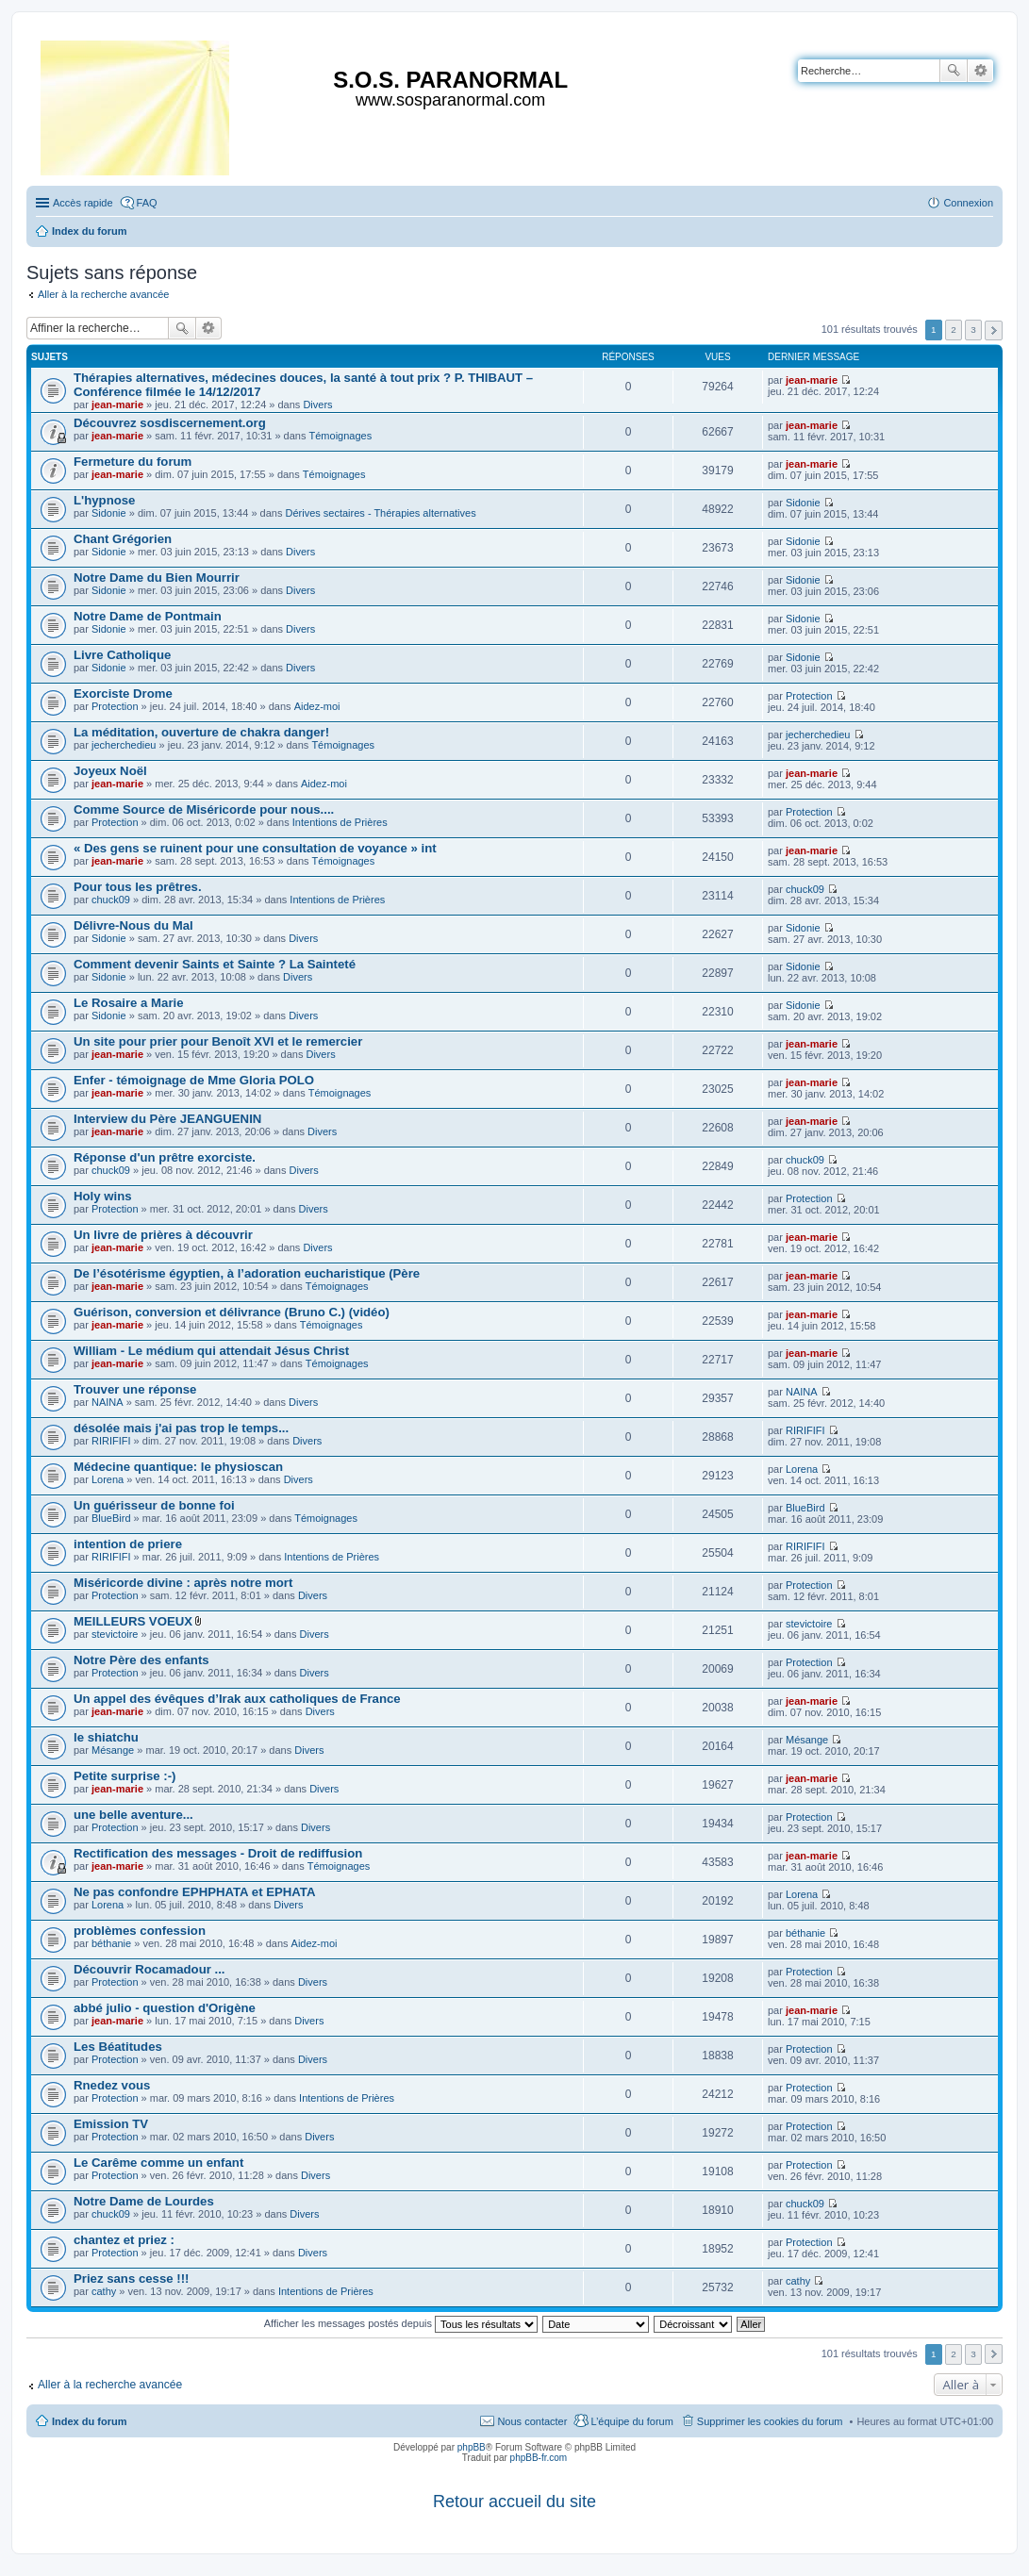  I want to click on Les Béatitudes, so click(118, 2046).